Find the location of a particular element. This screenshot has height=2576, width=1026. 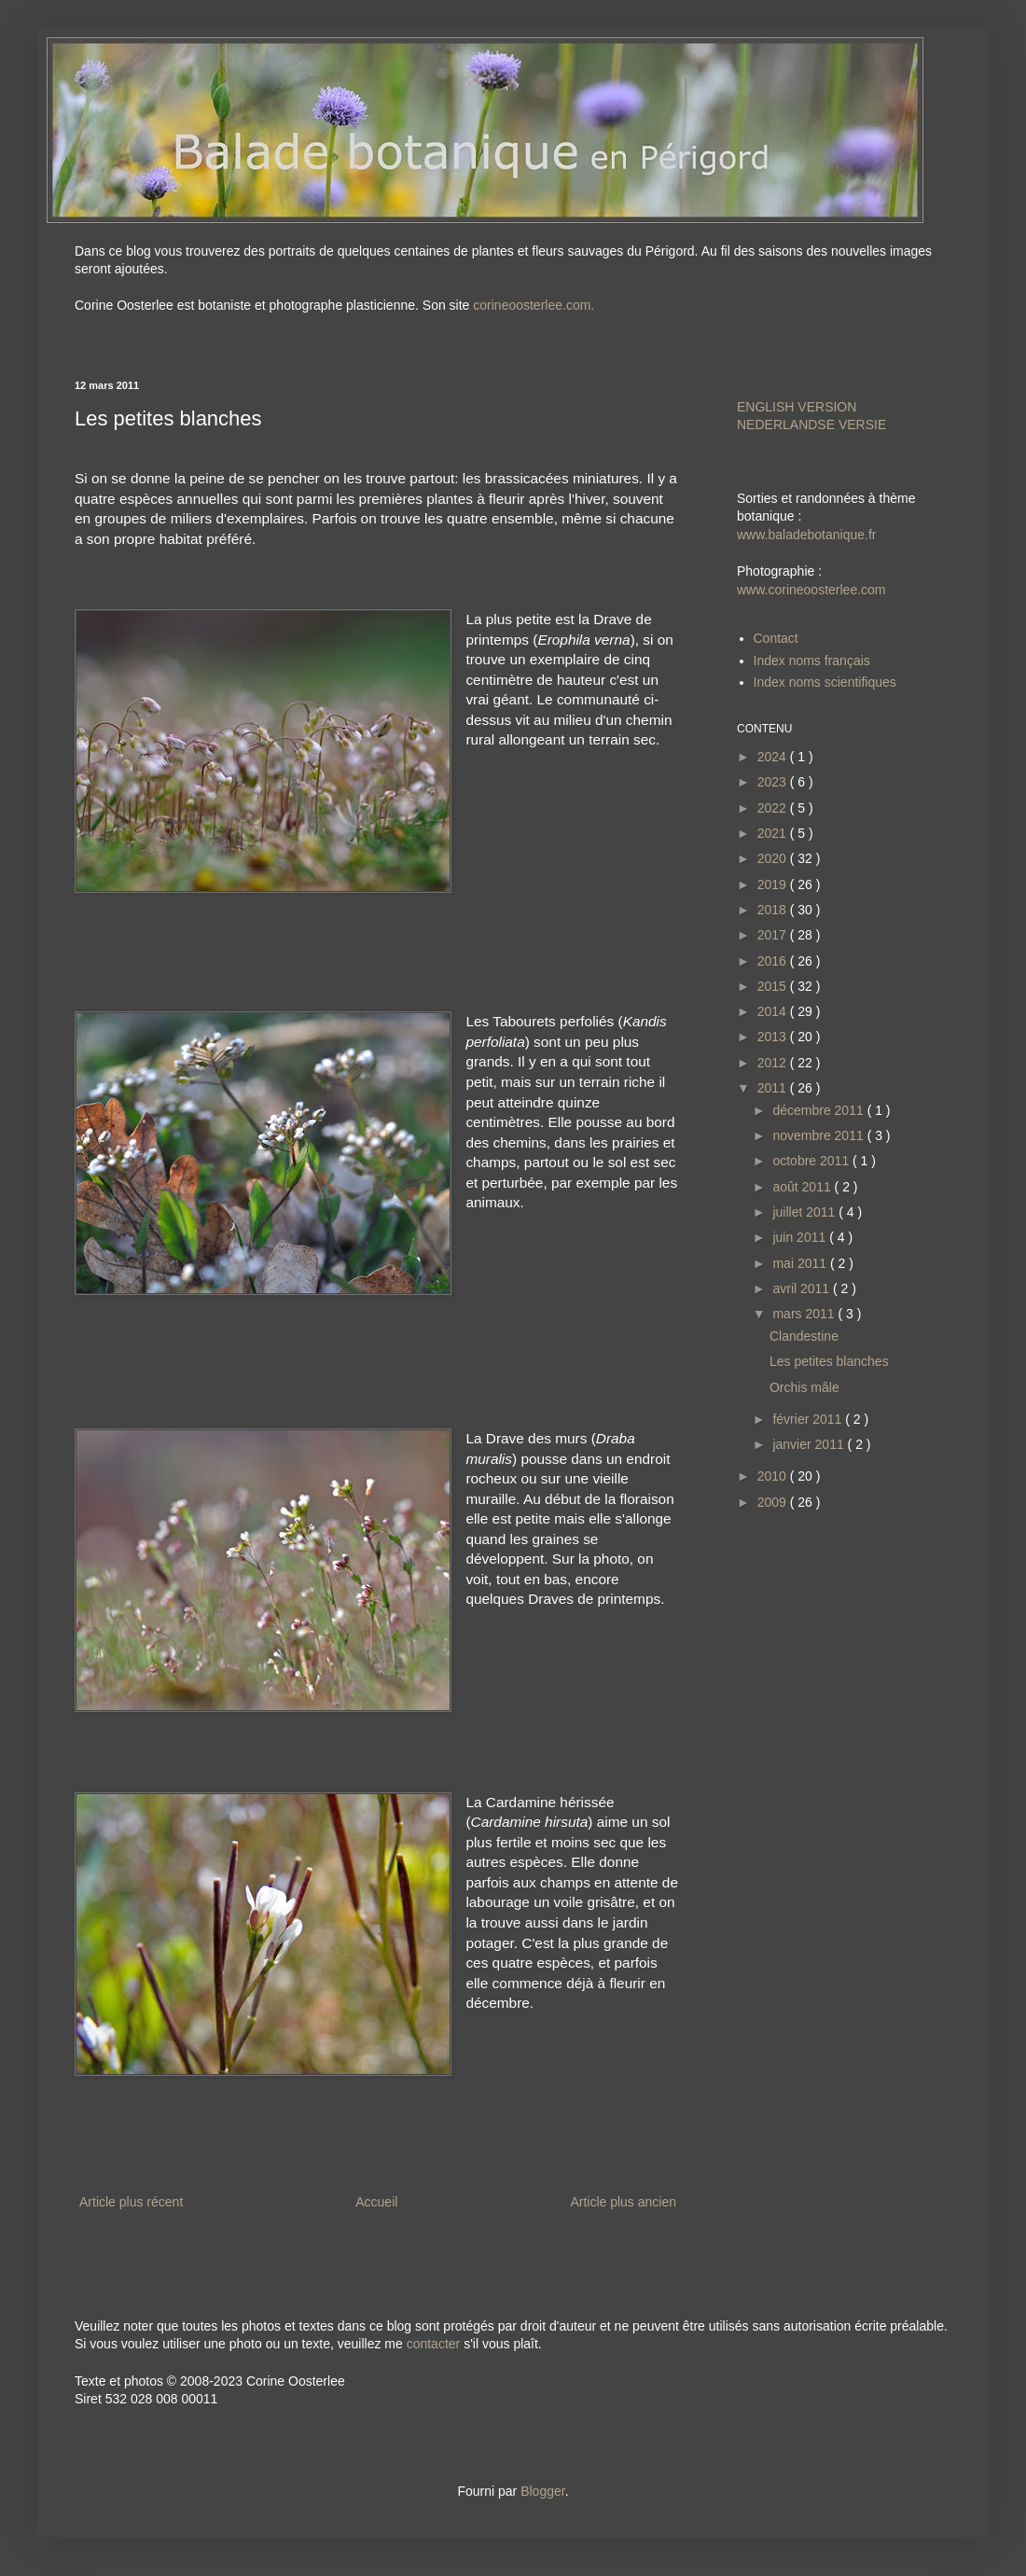

Article plus récent is located at coordinates (131, 2201).